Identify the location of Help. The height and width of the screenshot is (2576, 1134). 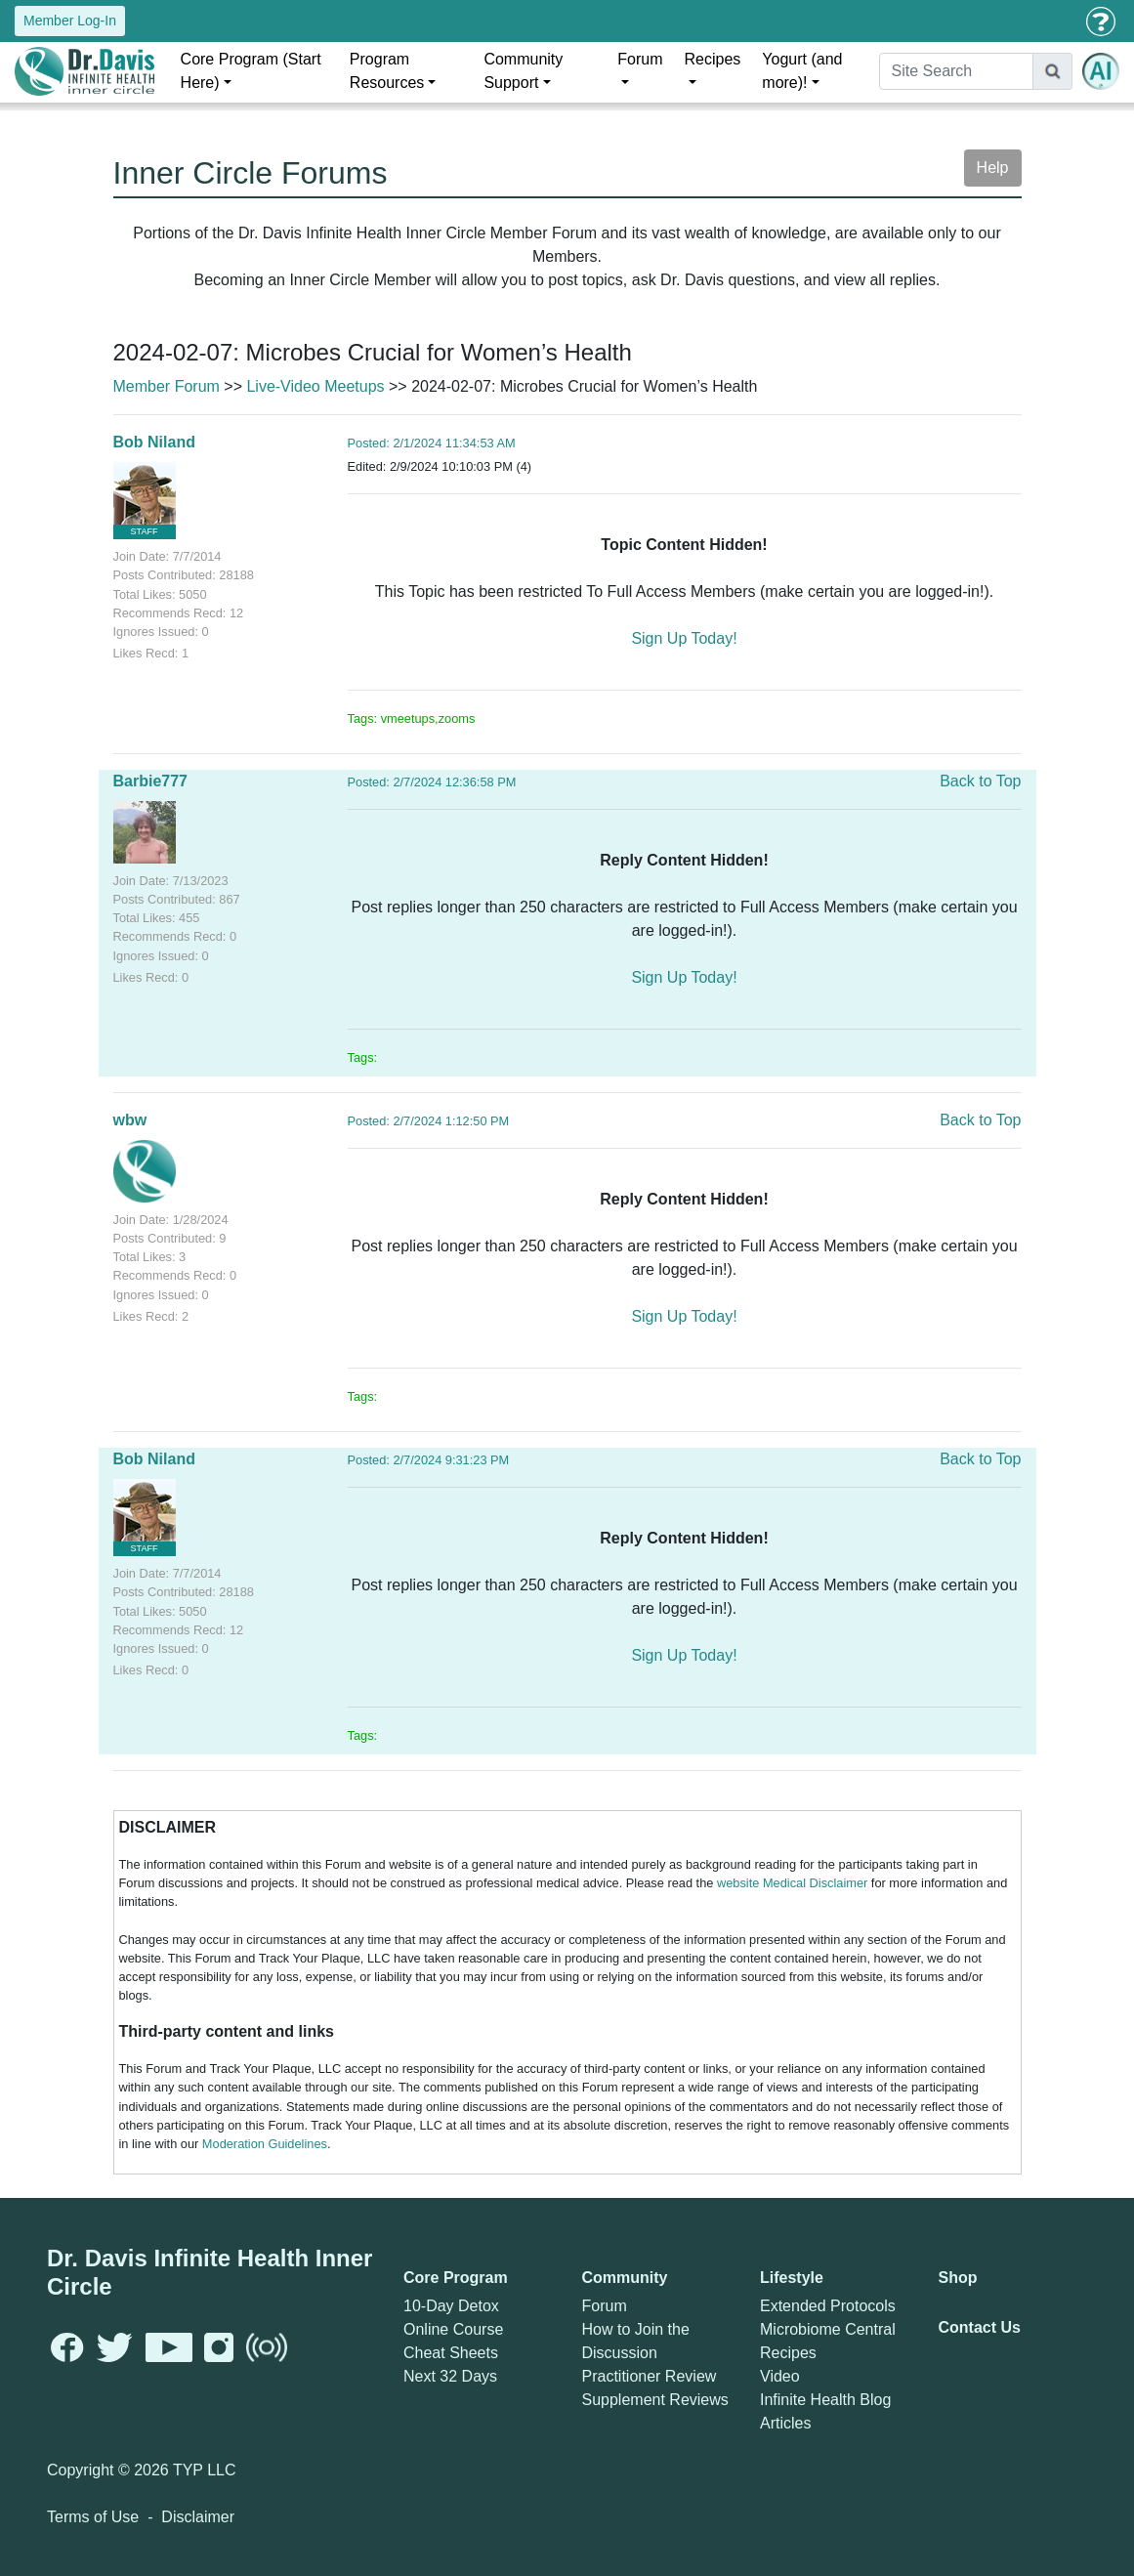
(993, 167).